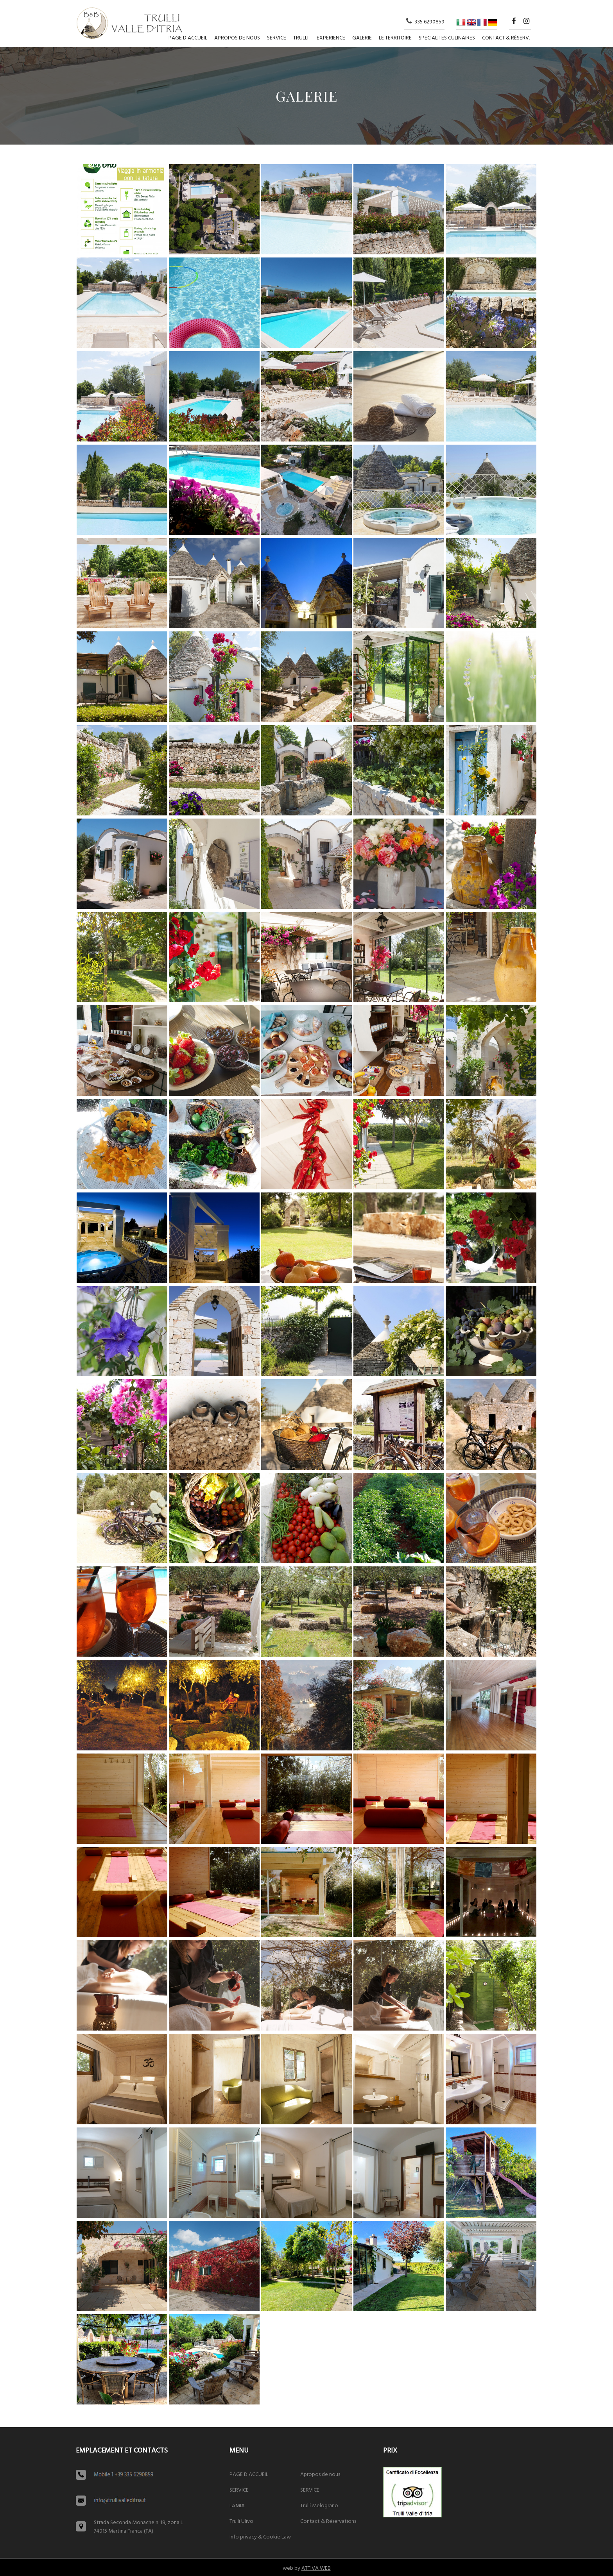 The image size is (613, 2576). What do you see at coordinates (276, 38) in the screenshot?
I see `SERVICE` at bounding box center [276, 38].